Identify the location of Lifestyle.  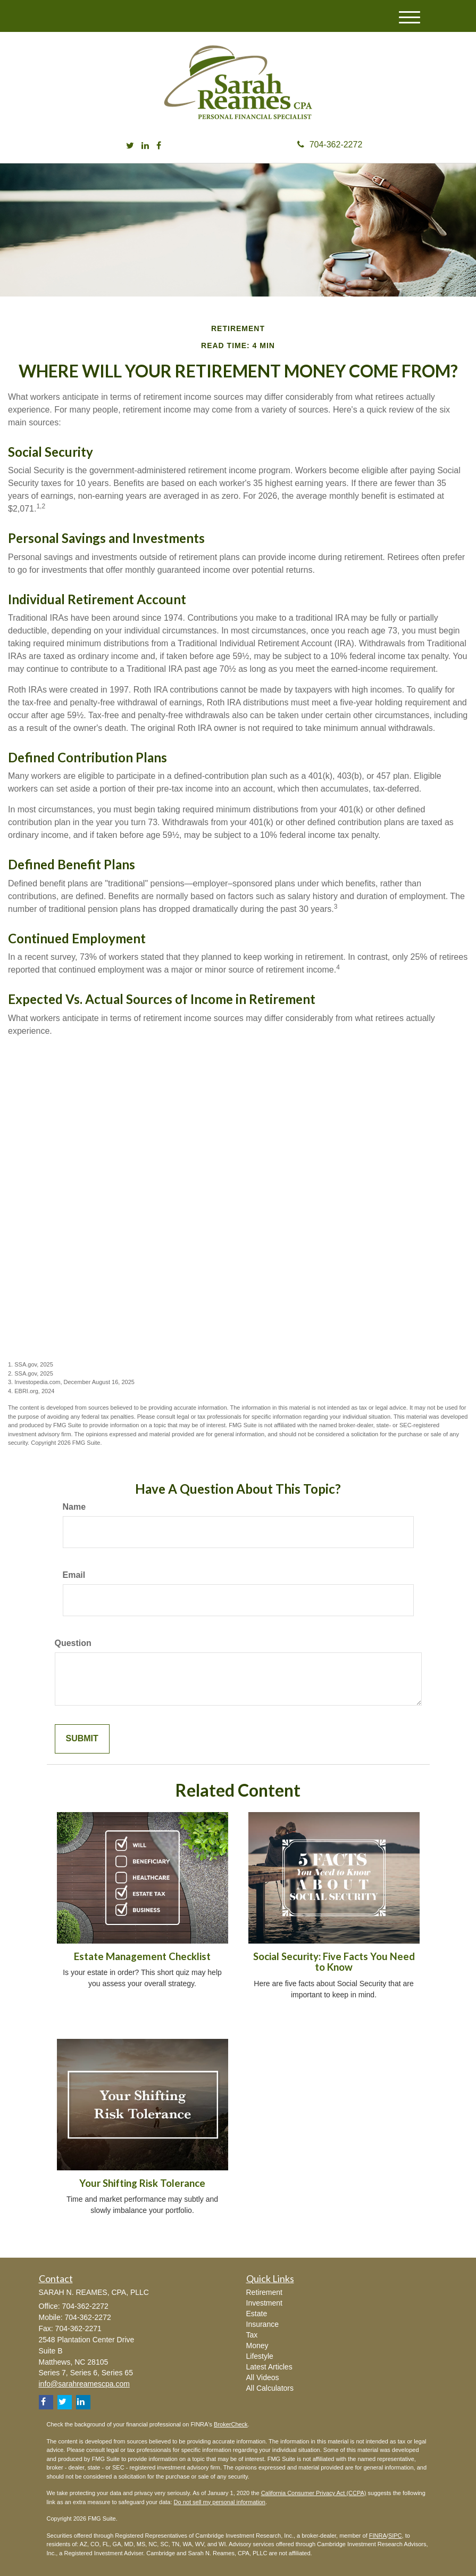
(259, 2356).